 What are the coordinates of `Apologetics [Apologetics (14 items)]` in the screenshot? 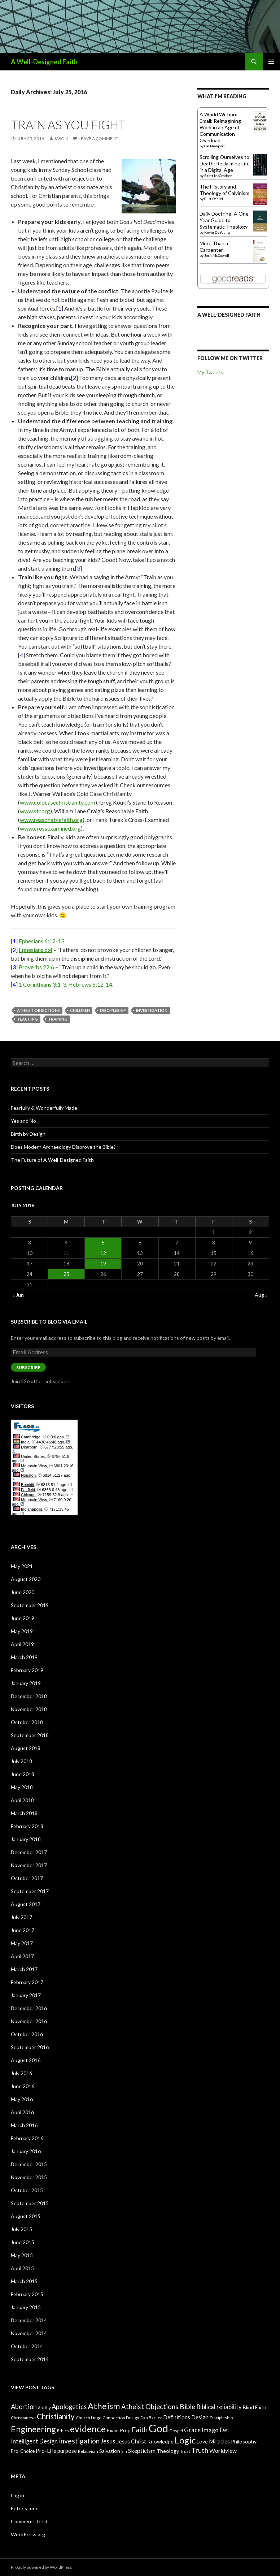 It's located at (69, 2407).